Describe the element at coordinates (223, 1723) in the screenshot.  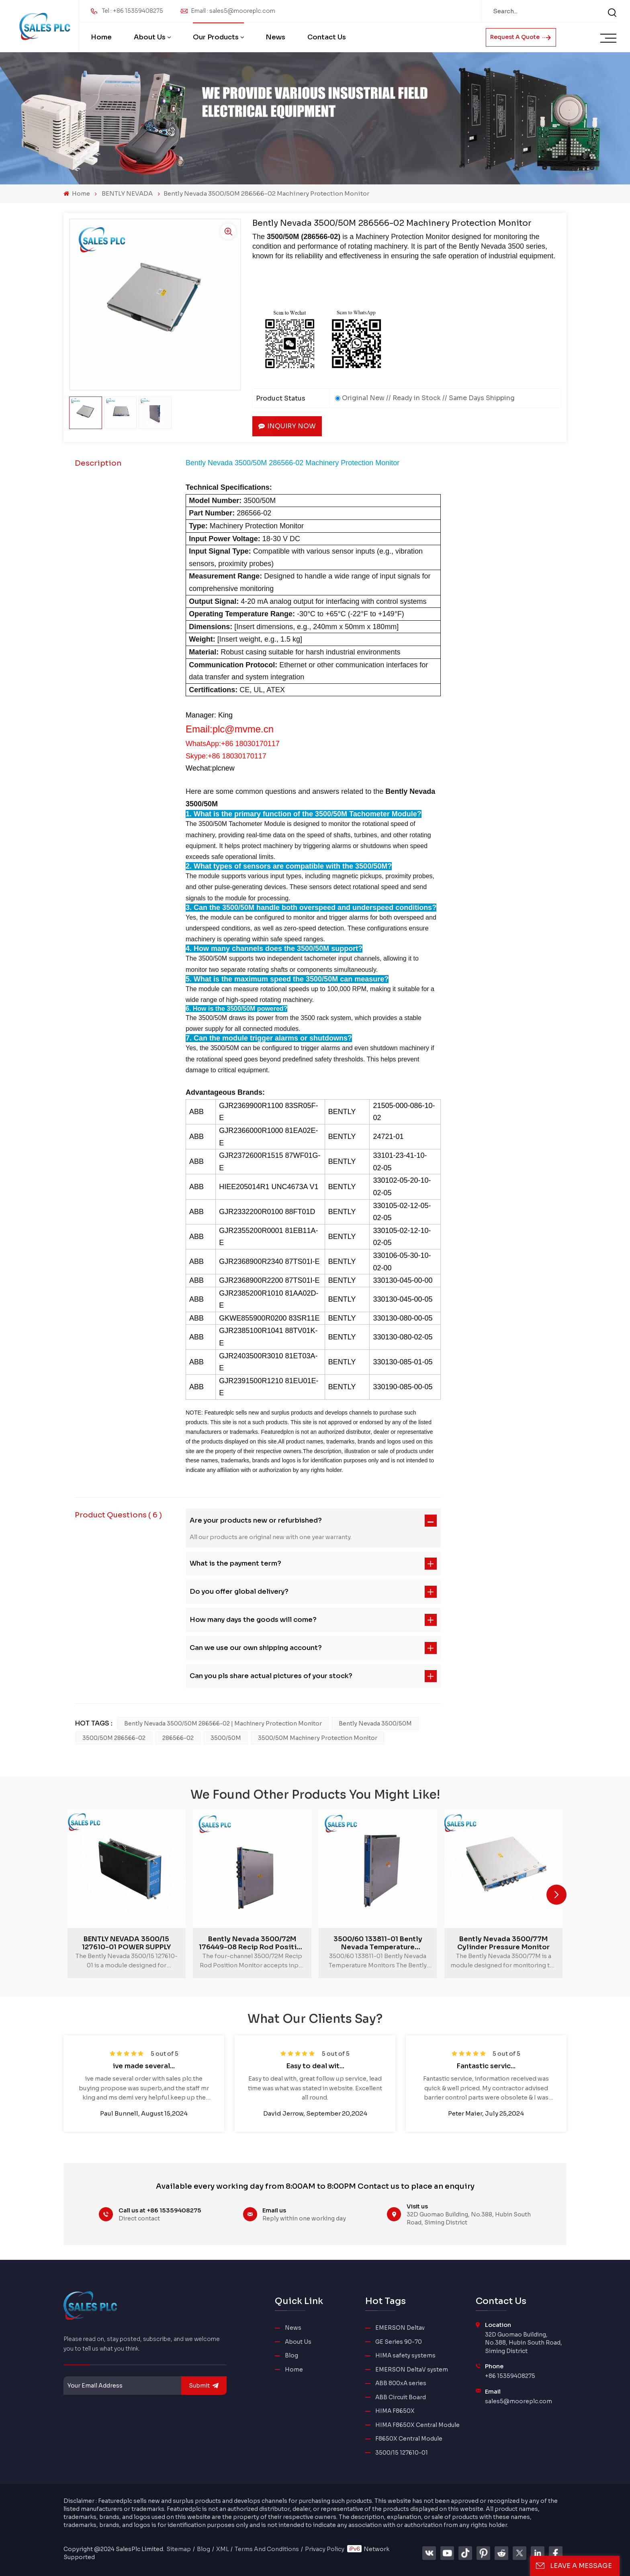
I see `Bently Nevada 3500/50M 286566-02 | Machinery Protection Monitor` at that location.